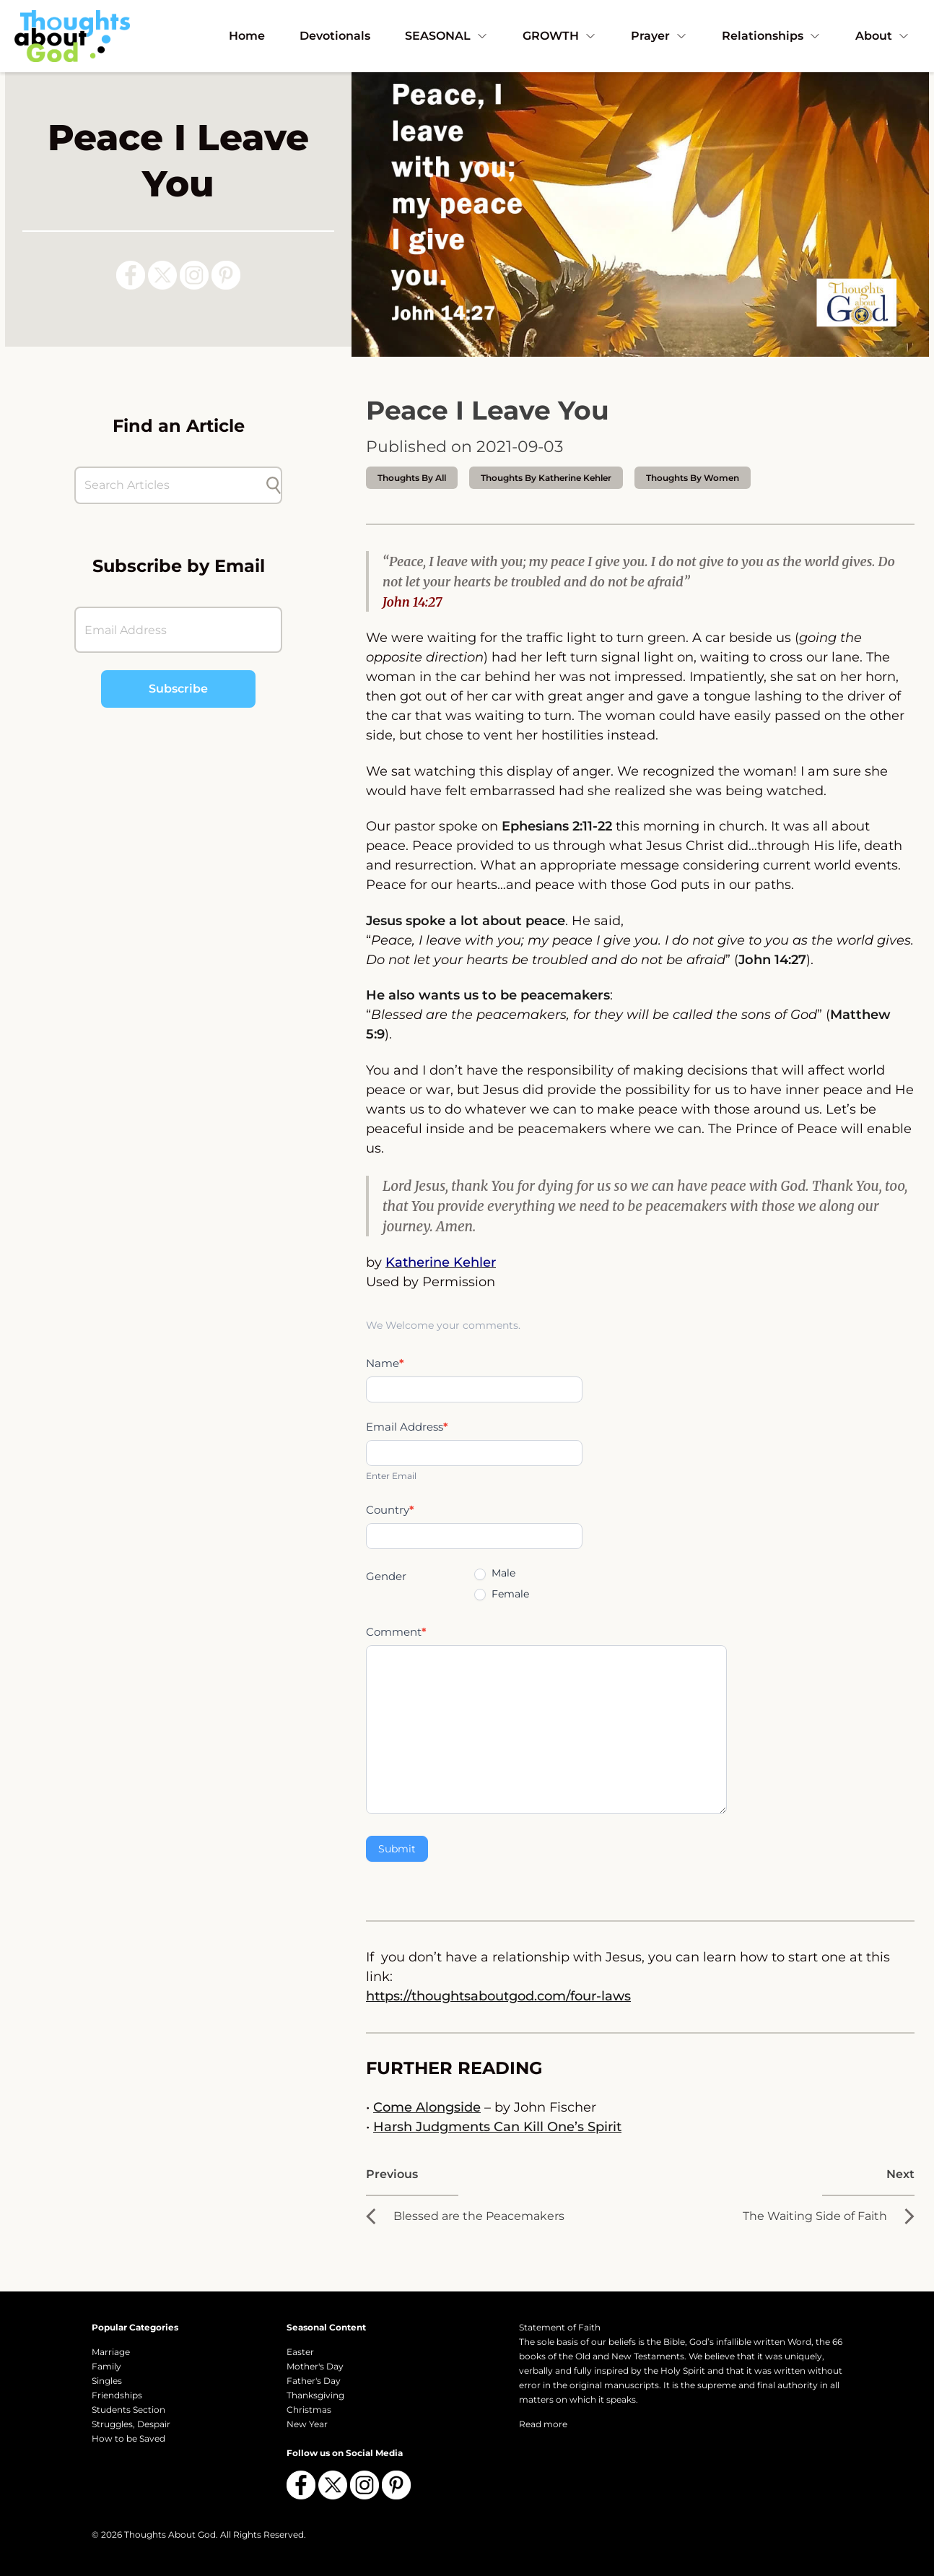 This screenshot has height=2576, width=934. Describe the element at coordinates (225, 275) in the screenshot. I see `[Follow us on Pinterest]` at that location.